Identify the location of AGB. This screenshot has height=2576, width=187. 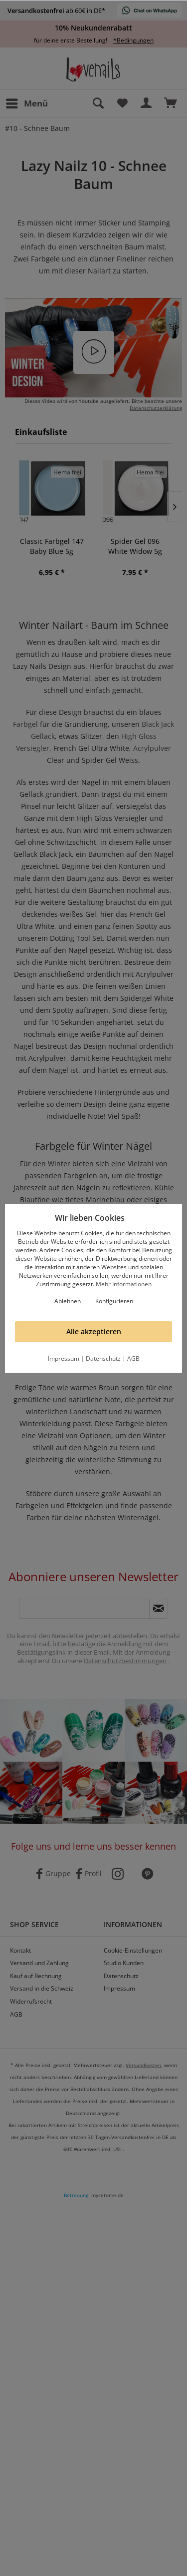
(133, 1358).